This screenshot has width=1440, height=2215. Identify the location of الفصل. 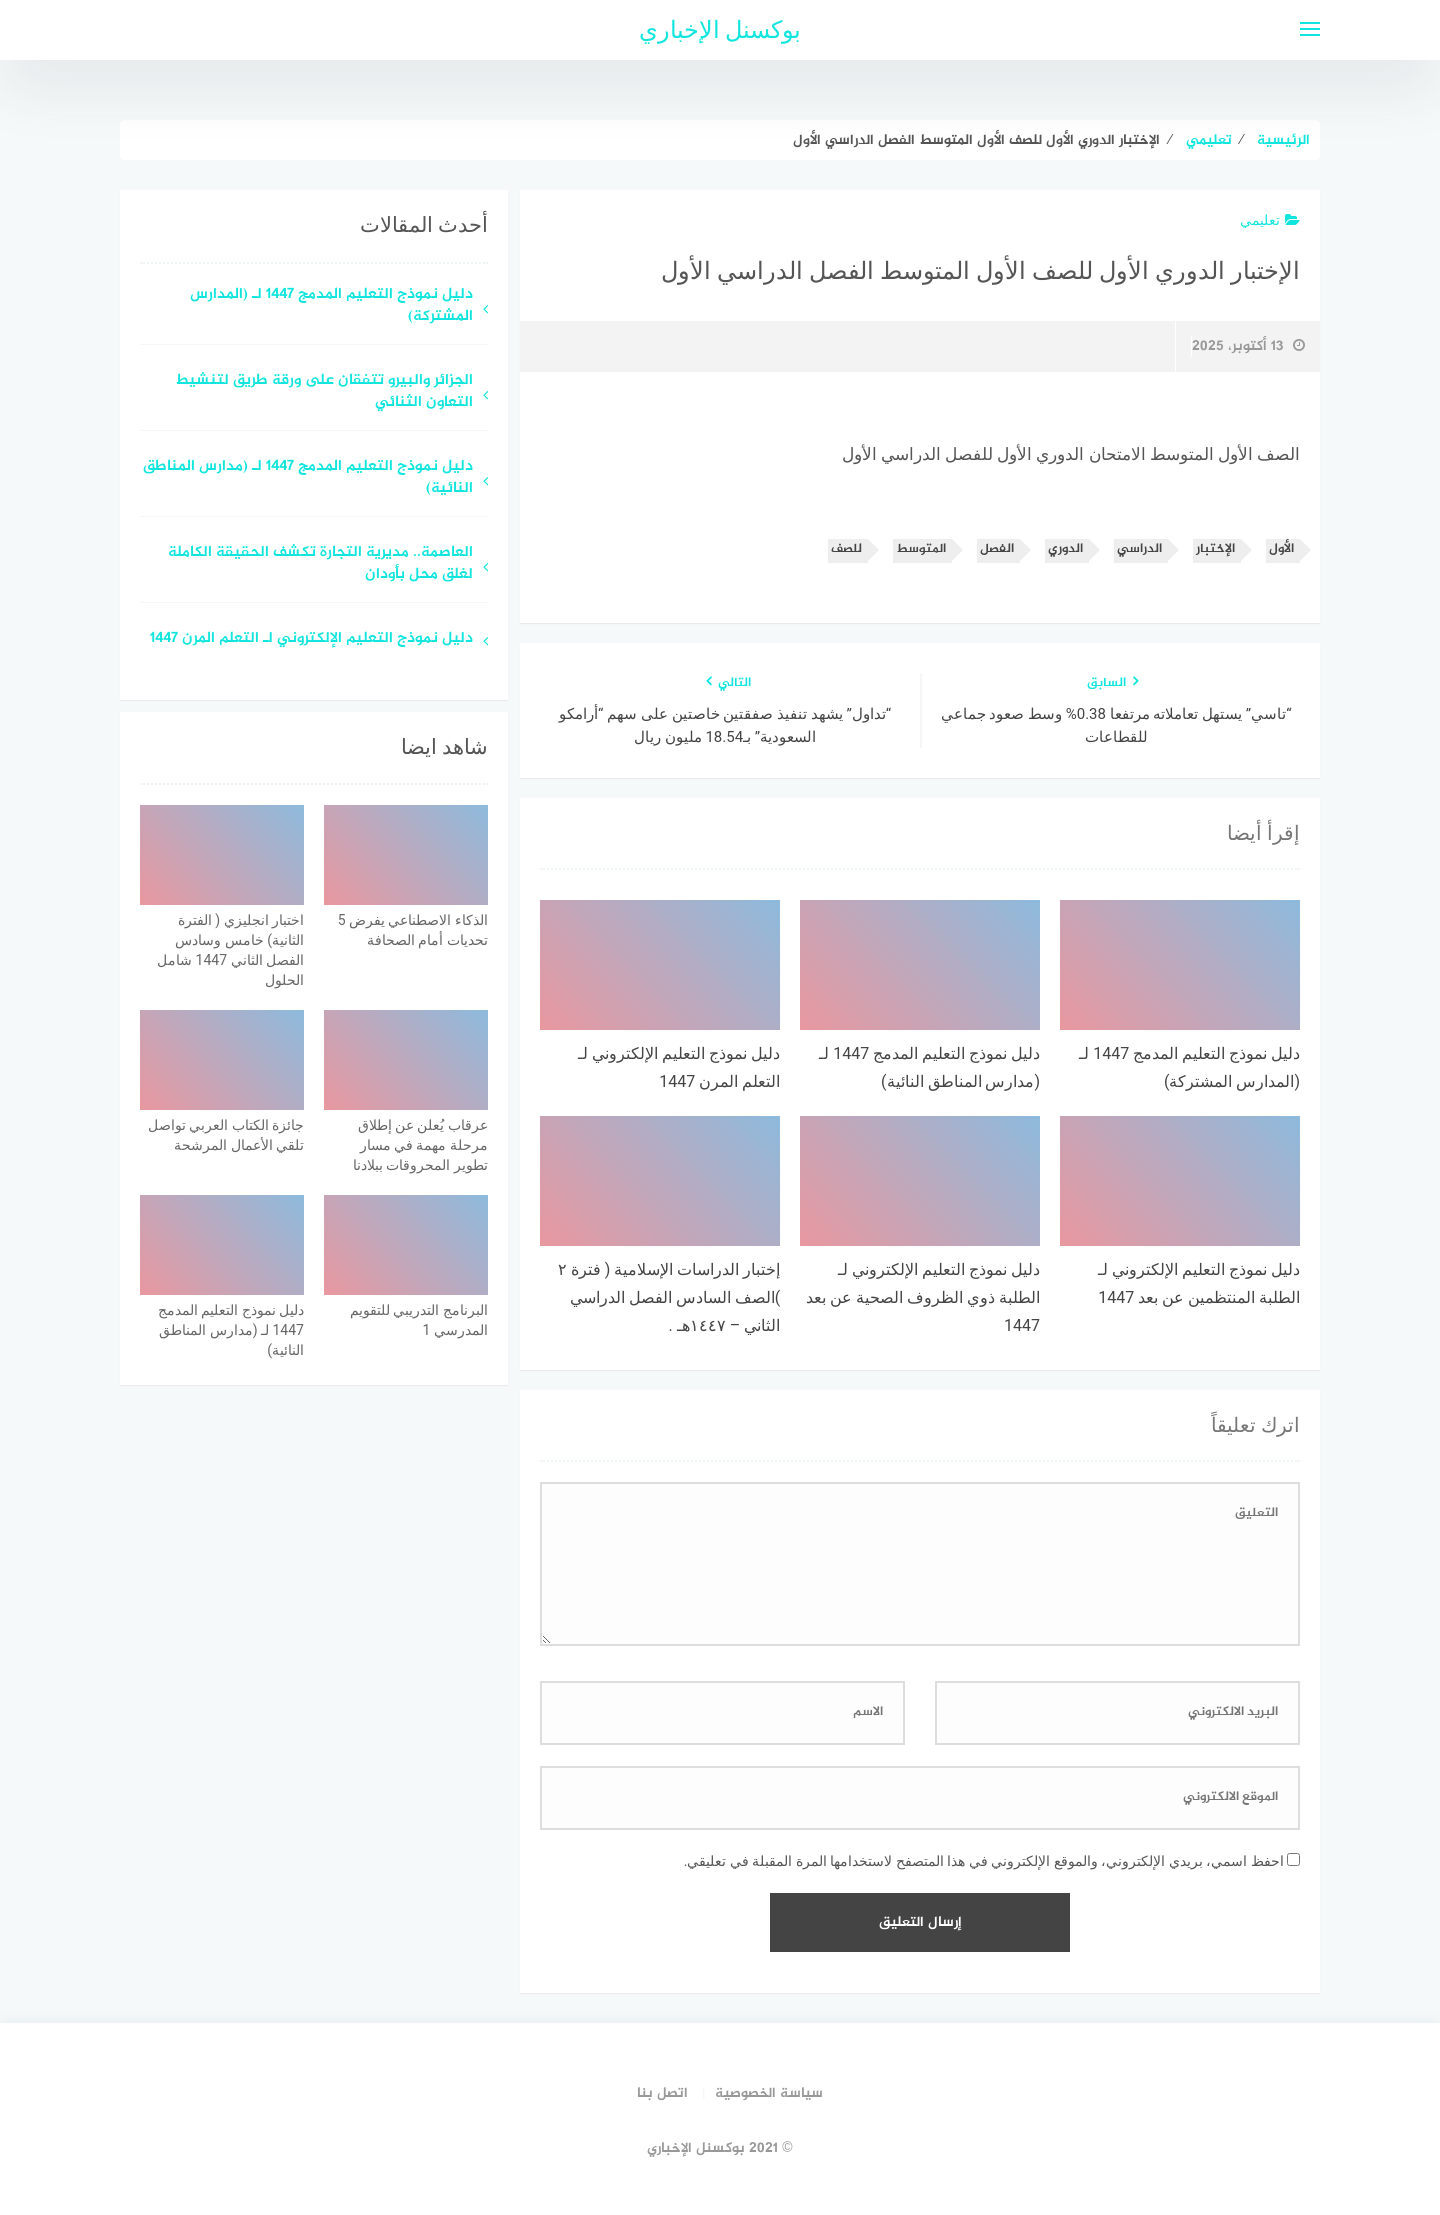
(997, 549).